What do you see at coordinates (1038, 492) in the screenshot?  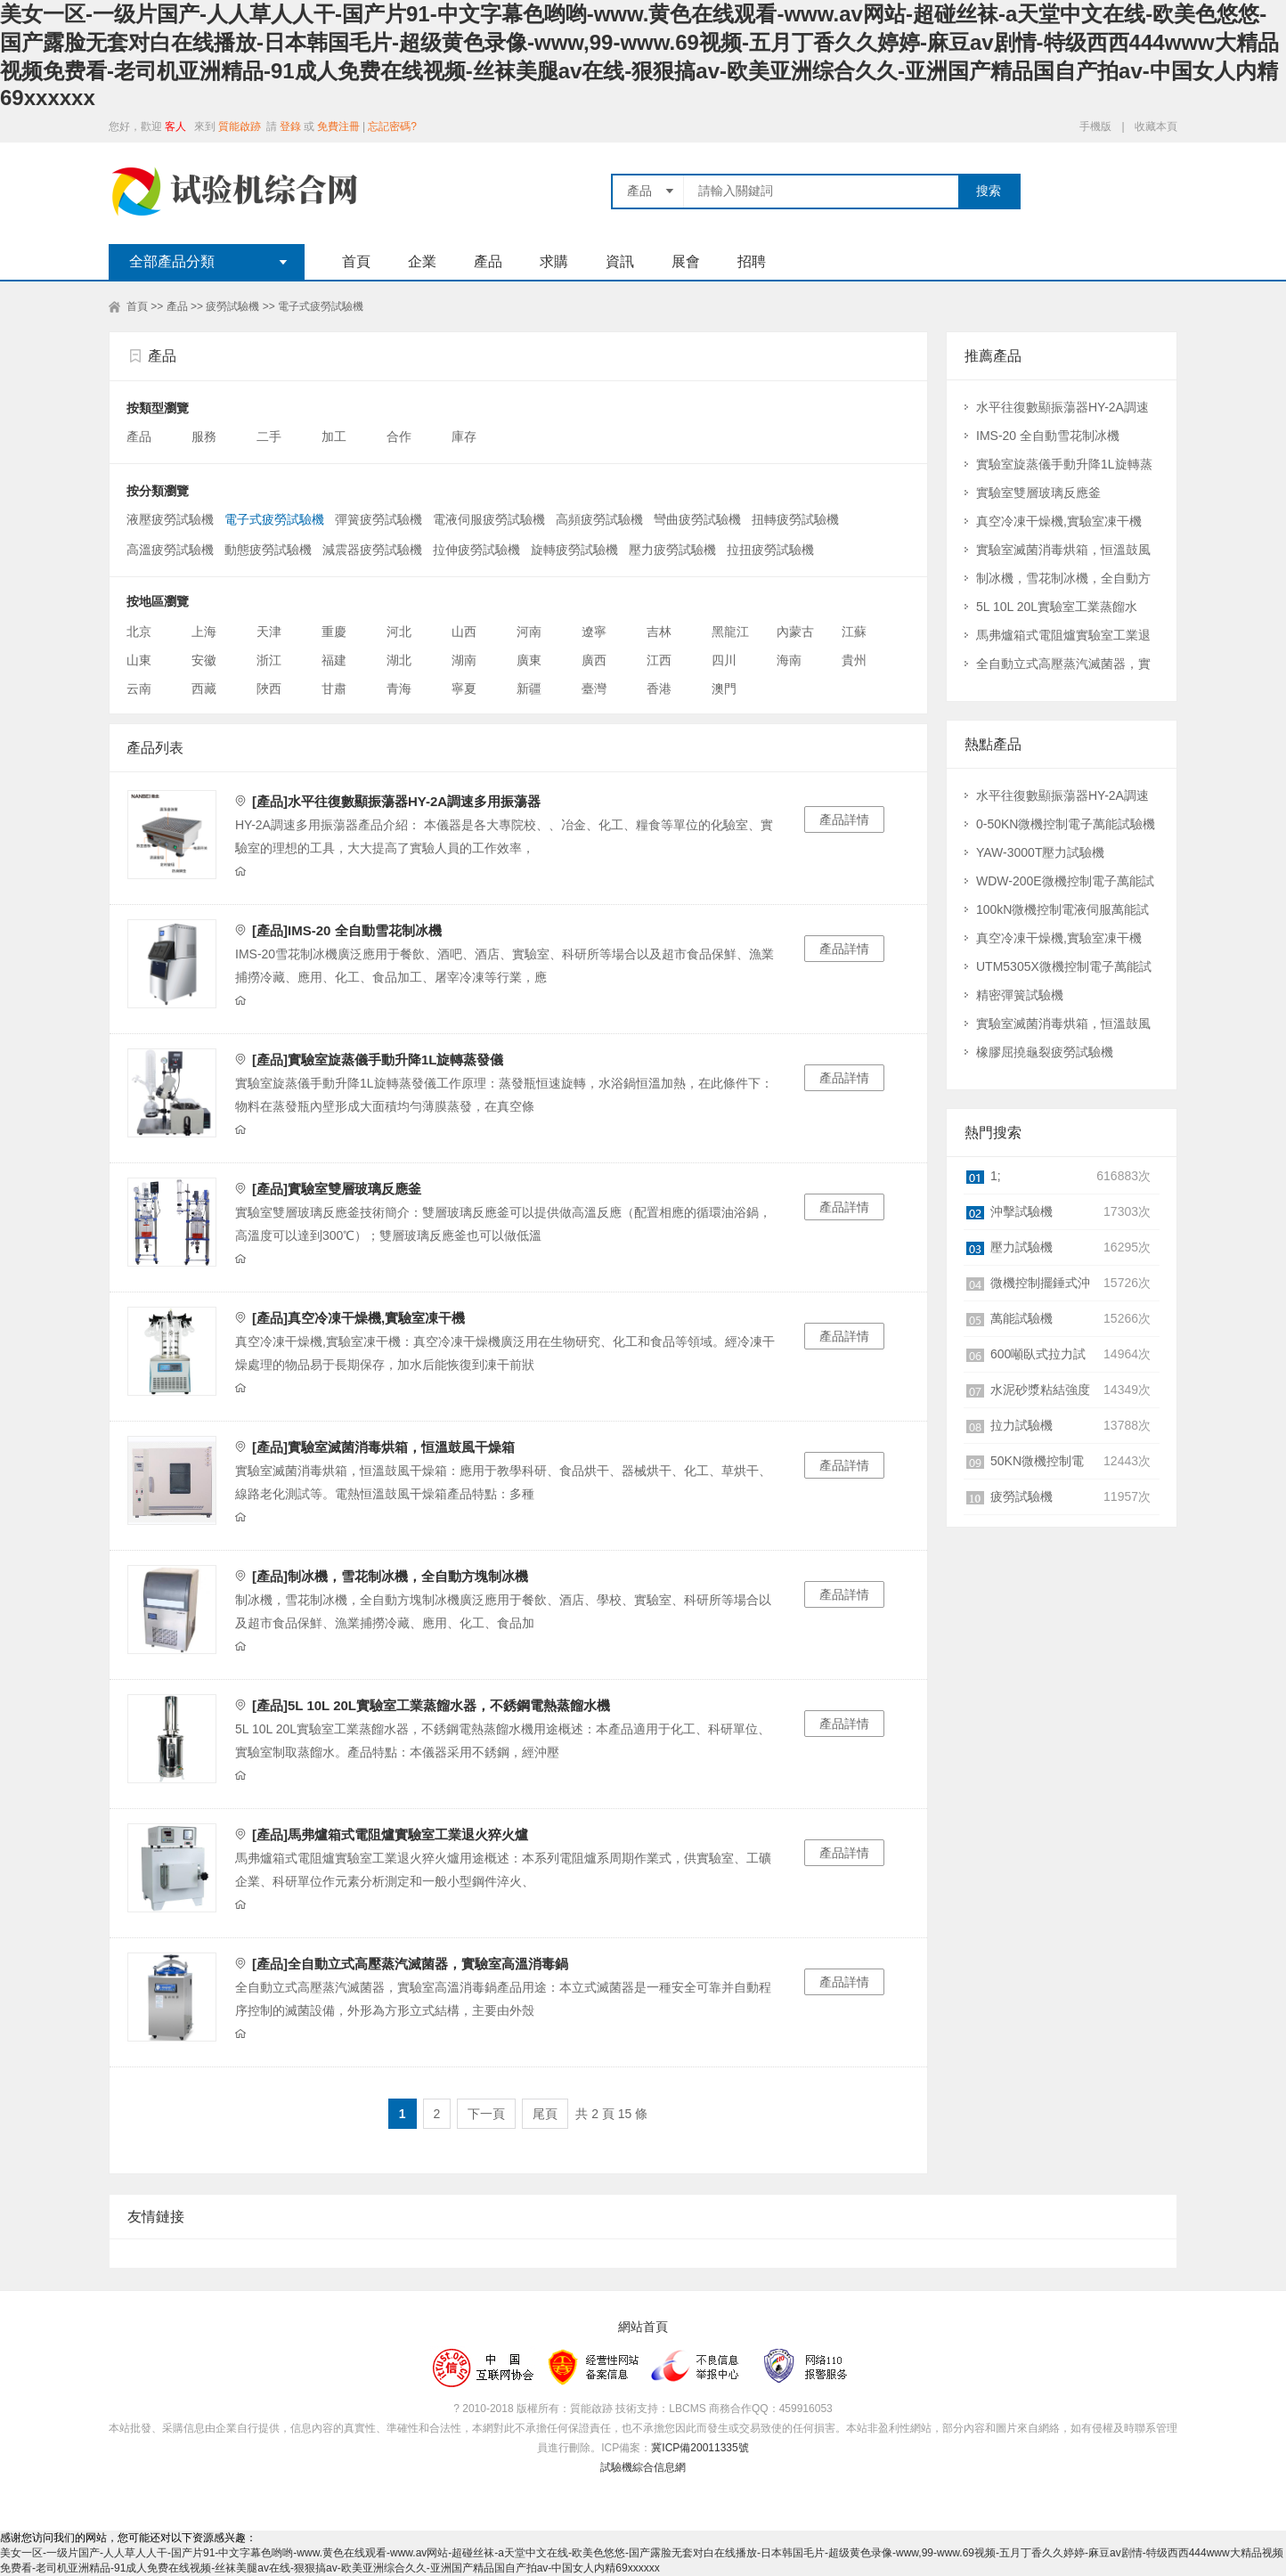 I see `實驗室雙層玻璃反應釜` at bounding box center [1038, 492].